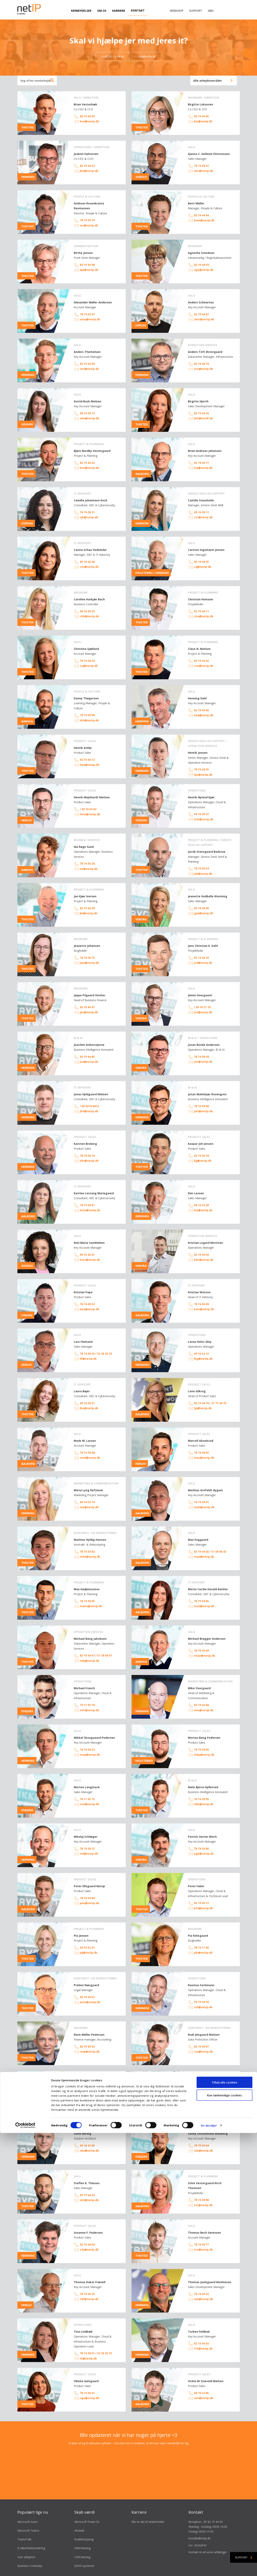  What do you see at coordinates (203, 468) in the screenshot?
I see `baj@netip.dk` at bounding box center [203, 468].